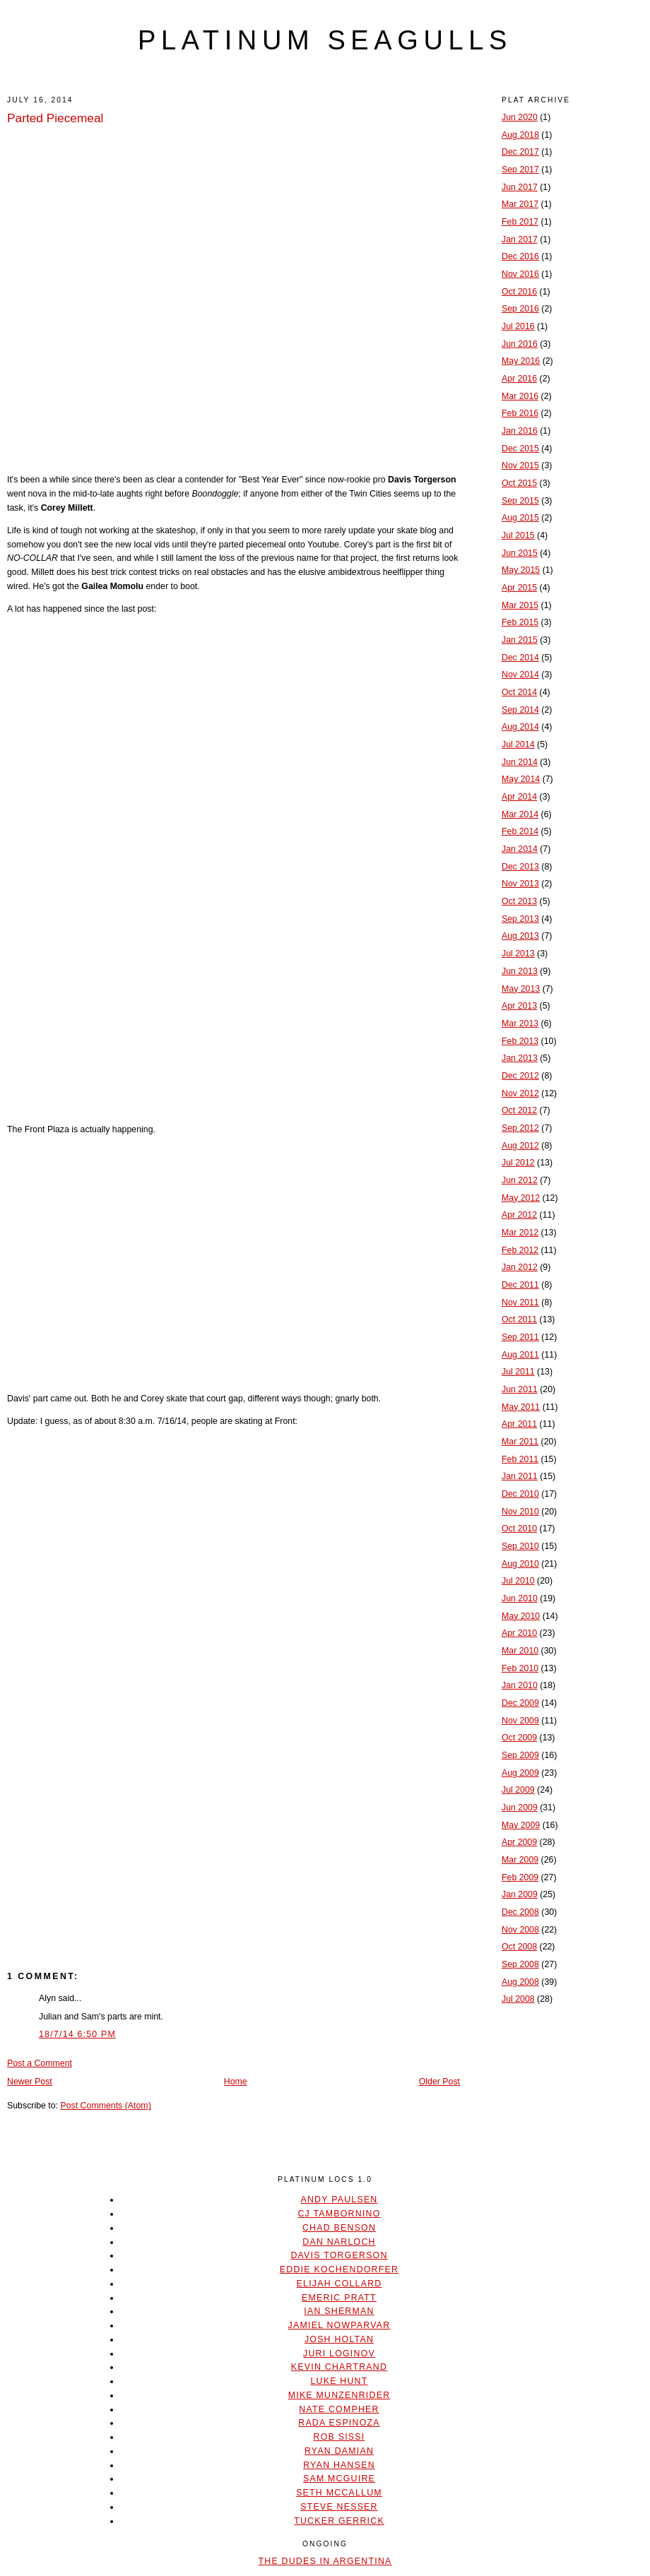 Image resolution: width=650 pixels, height=2576 pixels. I want to click on Sep 2009, so click(520, 1755).